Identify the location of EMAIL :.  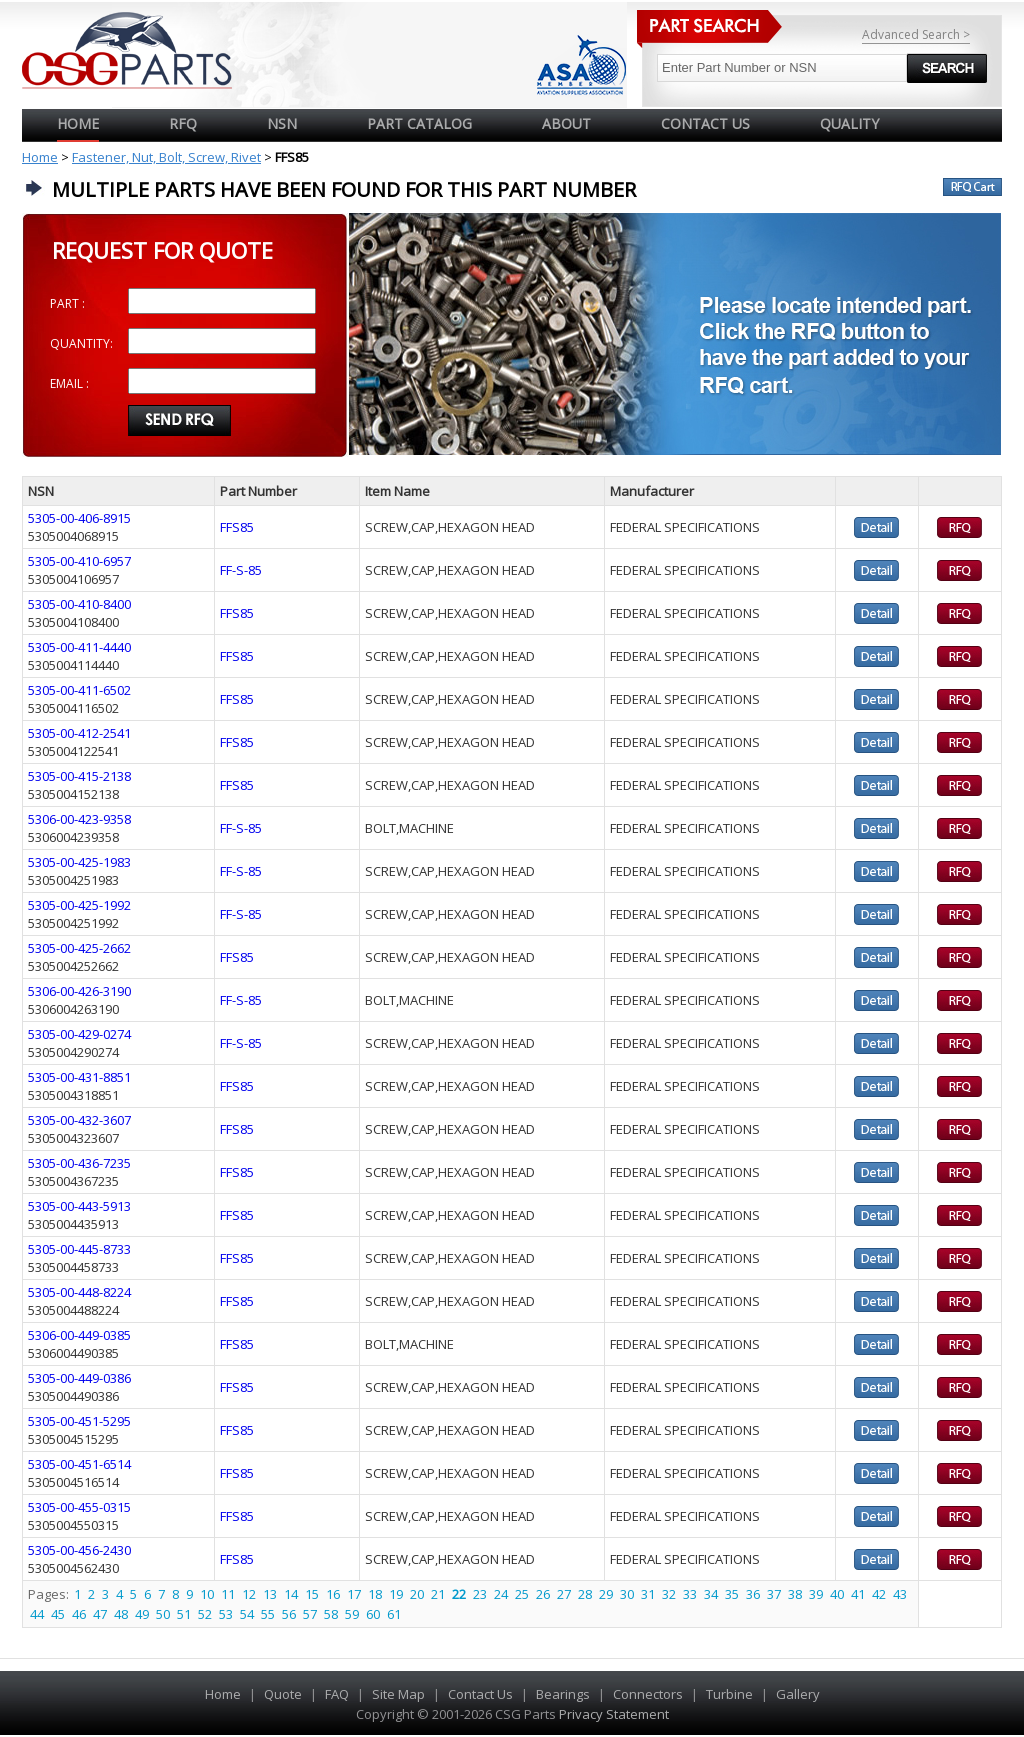
(69, 383).